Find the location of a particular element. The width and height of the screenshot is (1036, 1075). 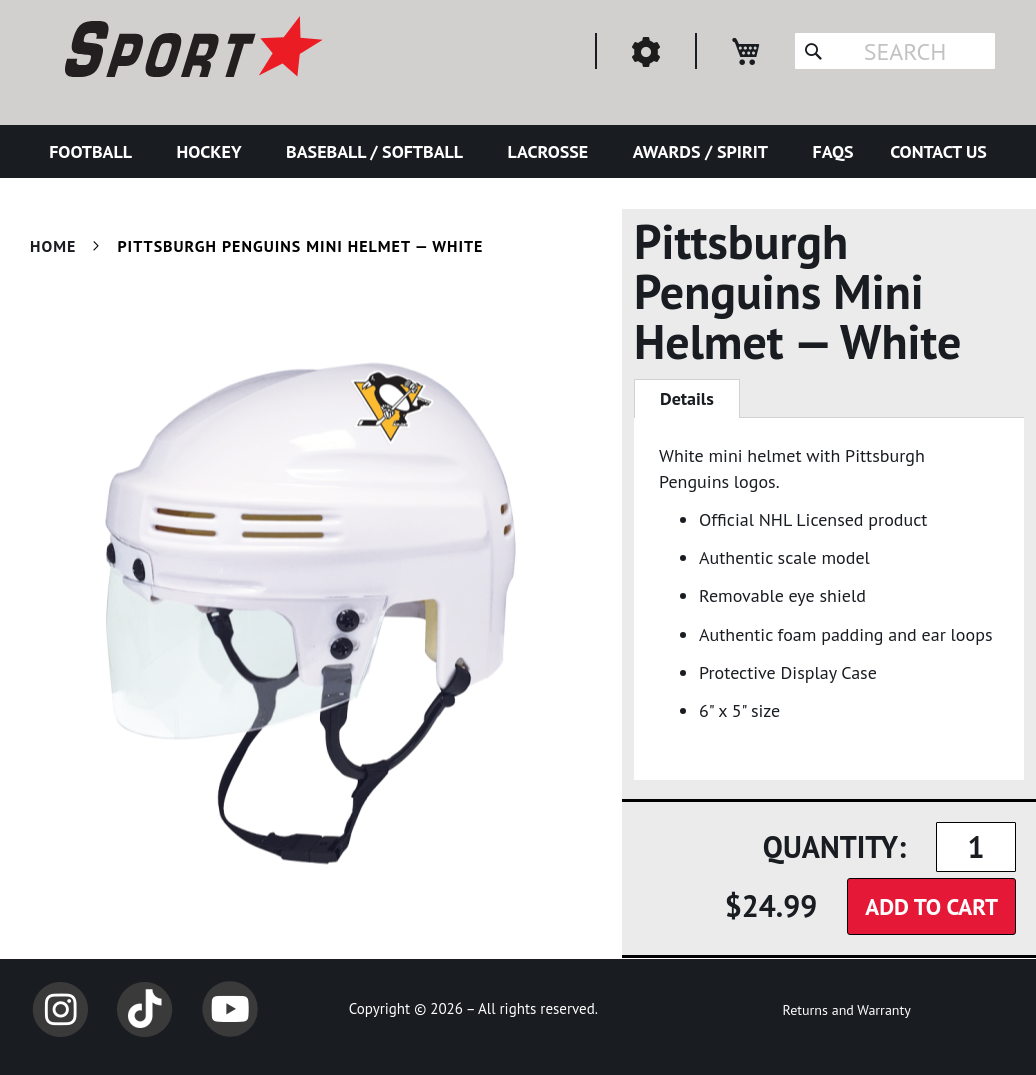

TikTok is located at coordinates (145, 1009).